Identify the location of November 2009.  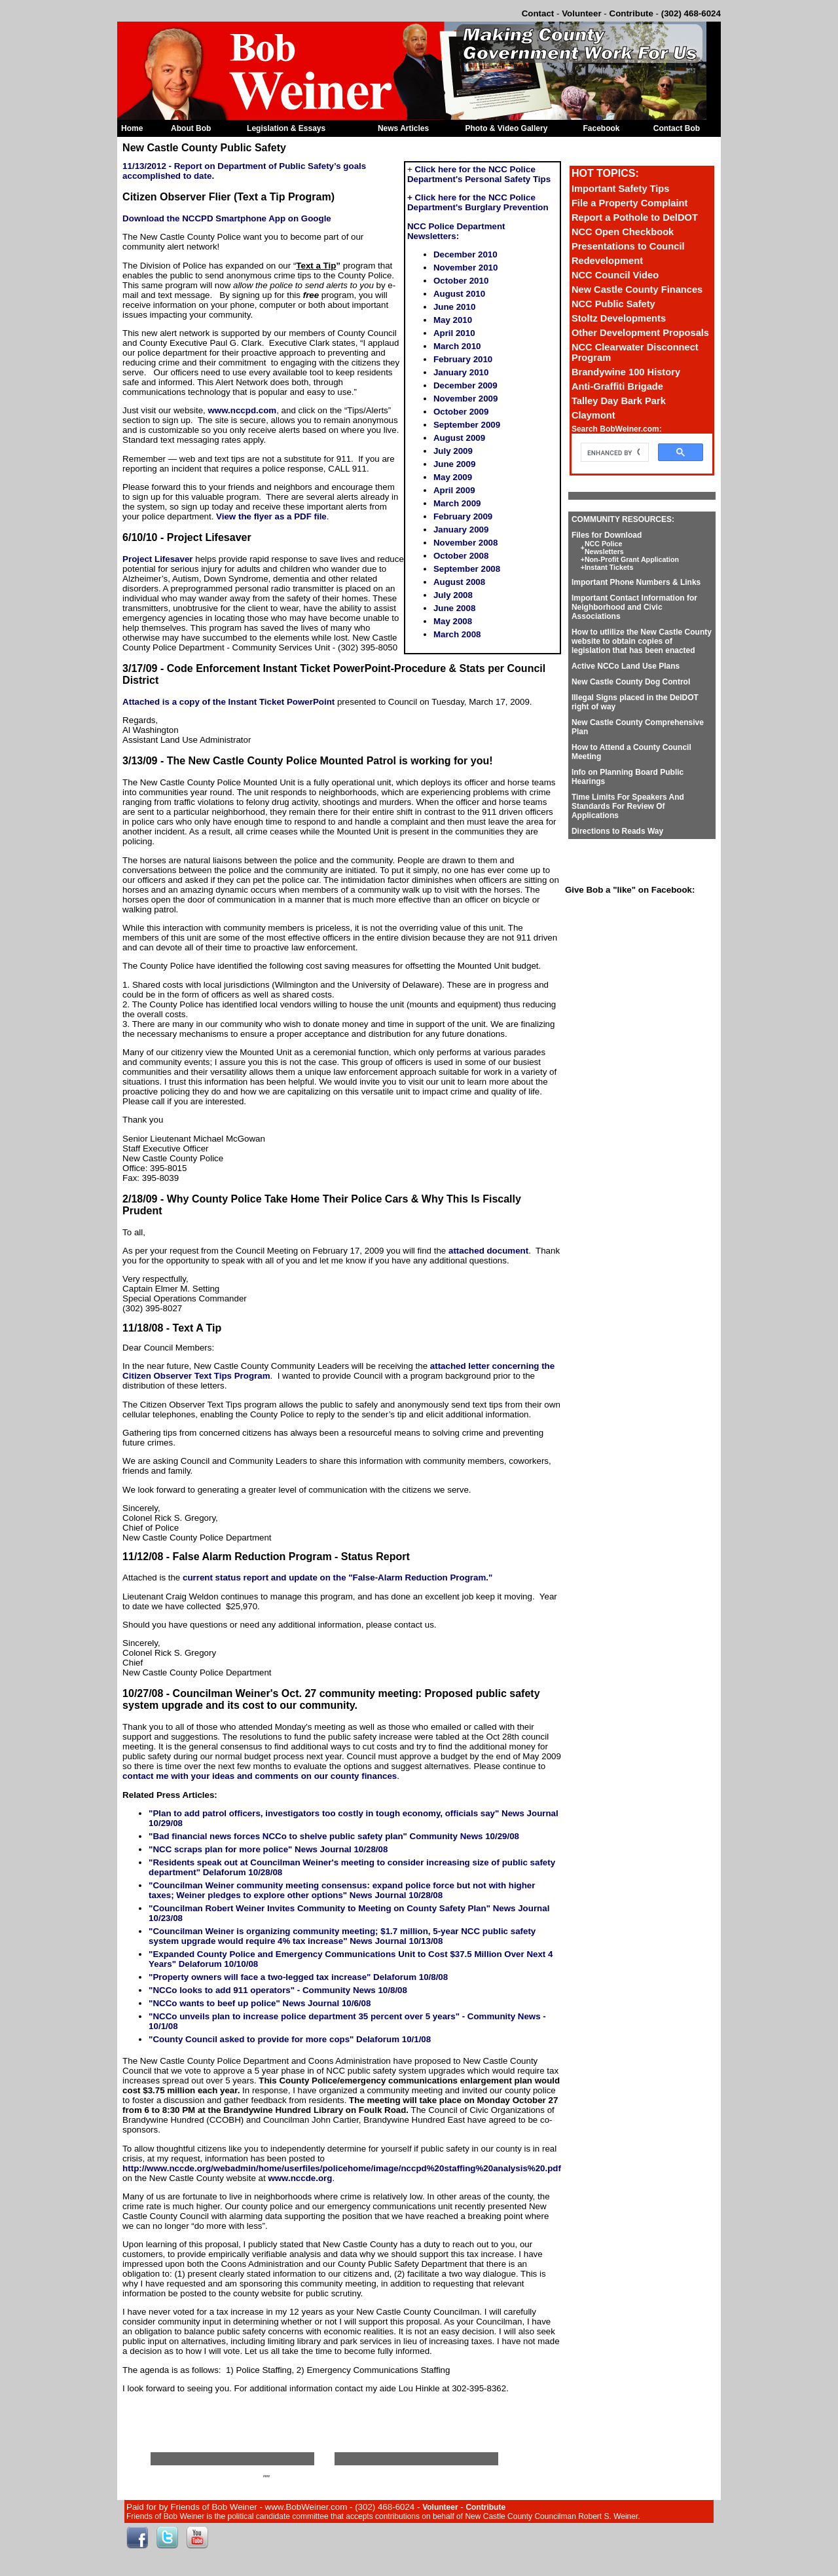
(465, 398).